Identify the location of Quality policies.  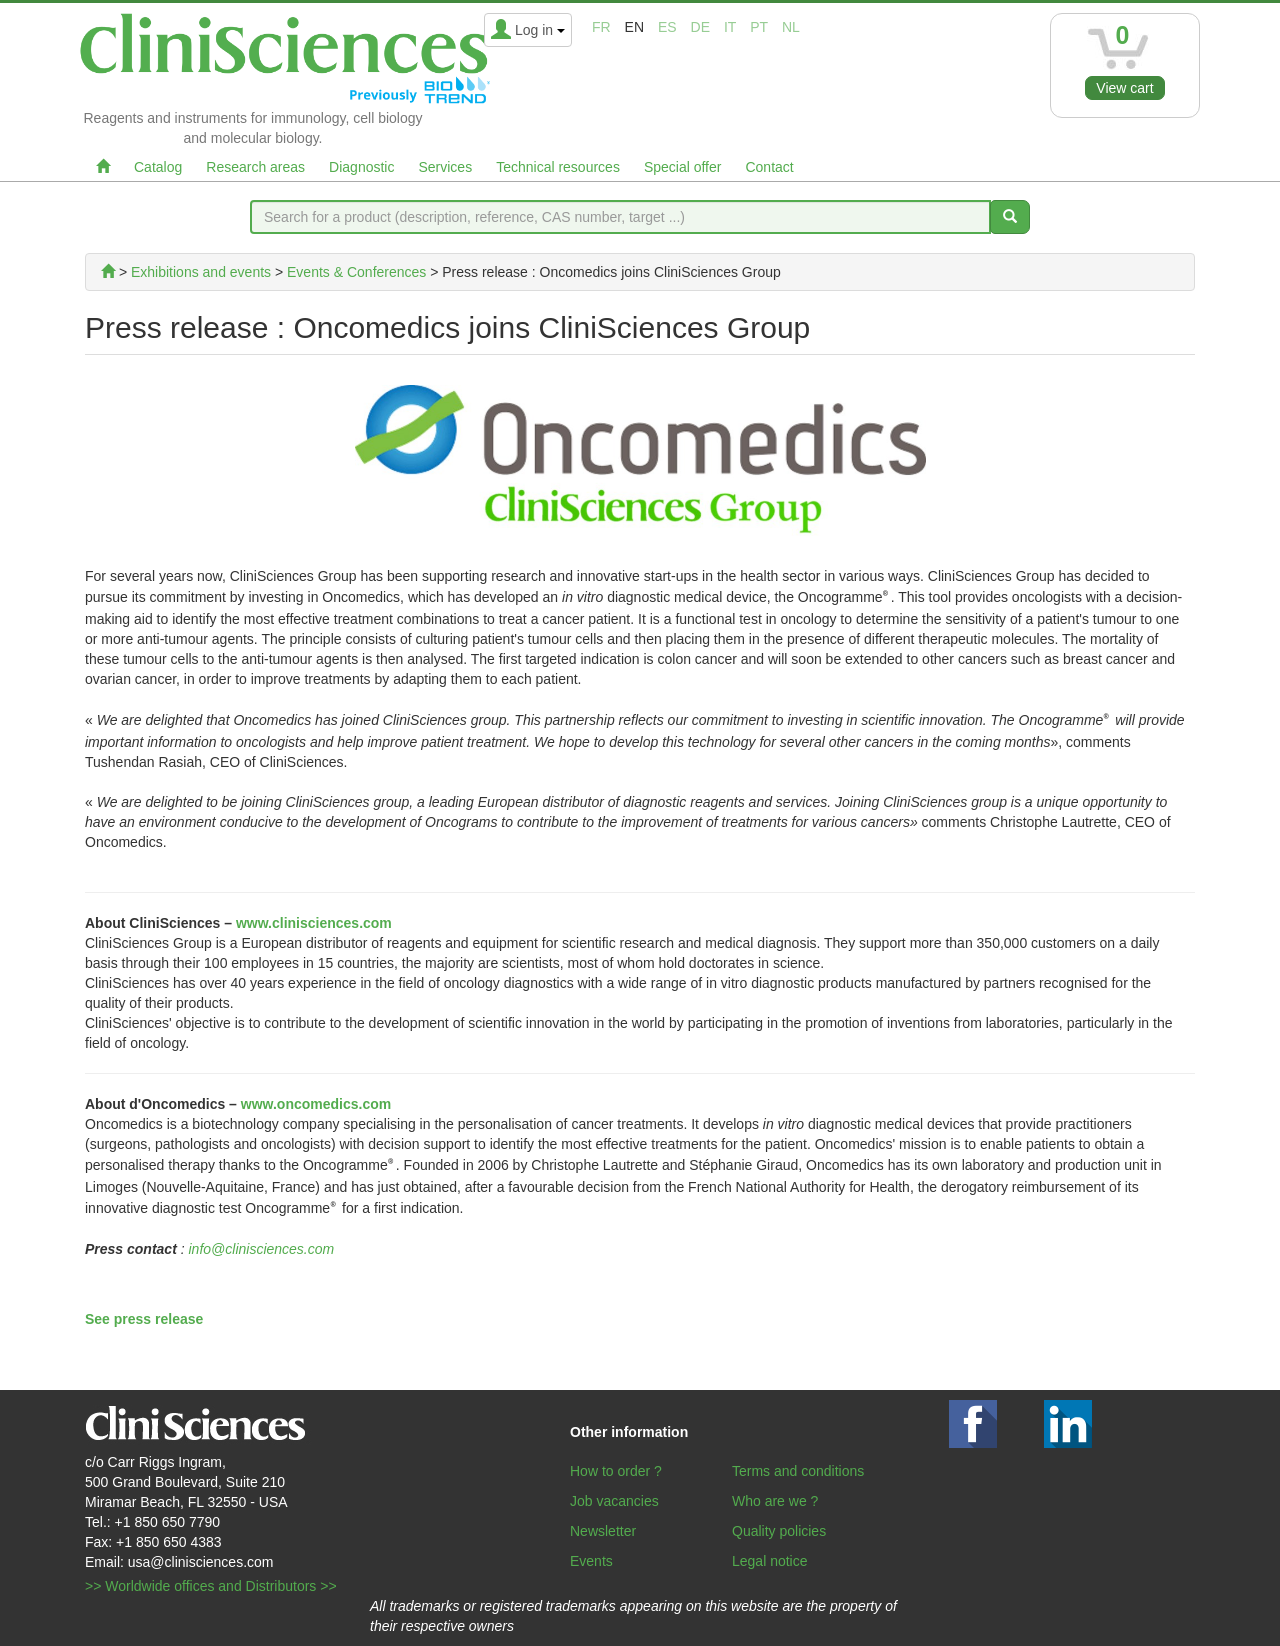
(779, 1531).